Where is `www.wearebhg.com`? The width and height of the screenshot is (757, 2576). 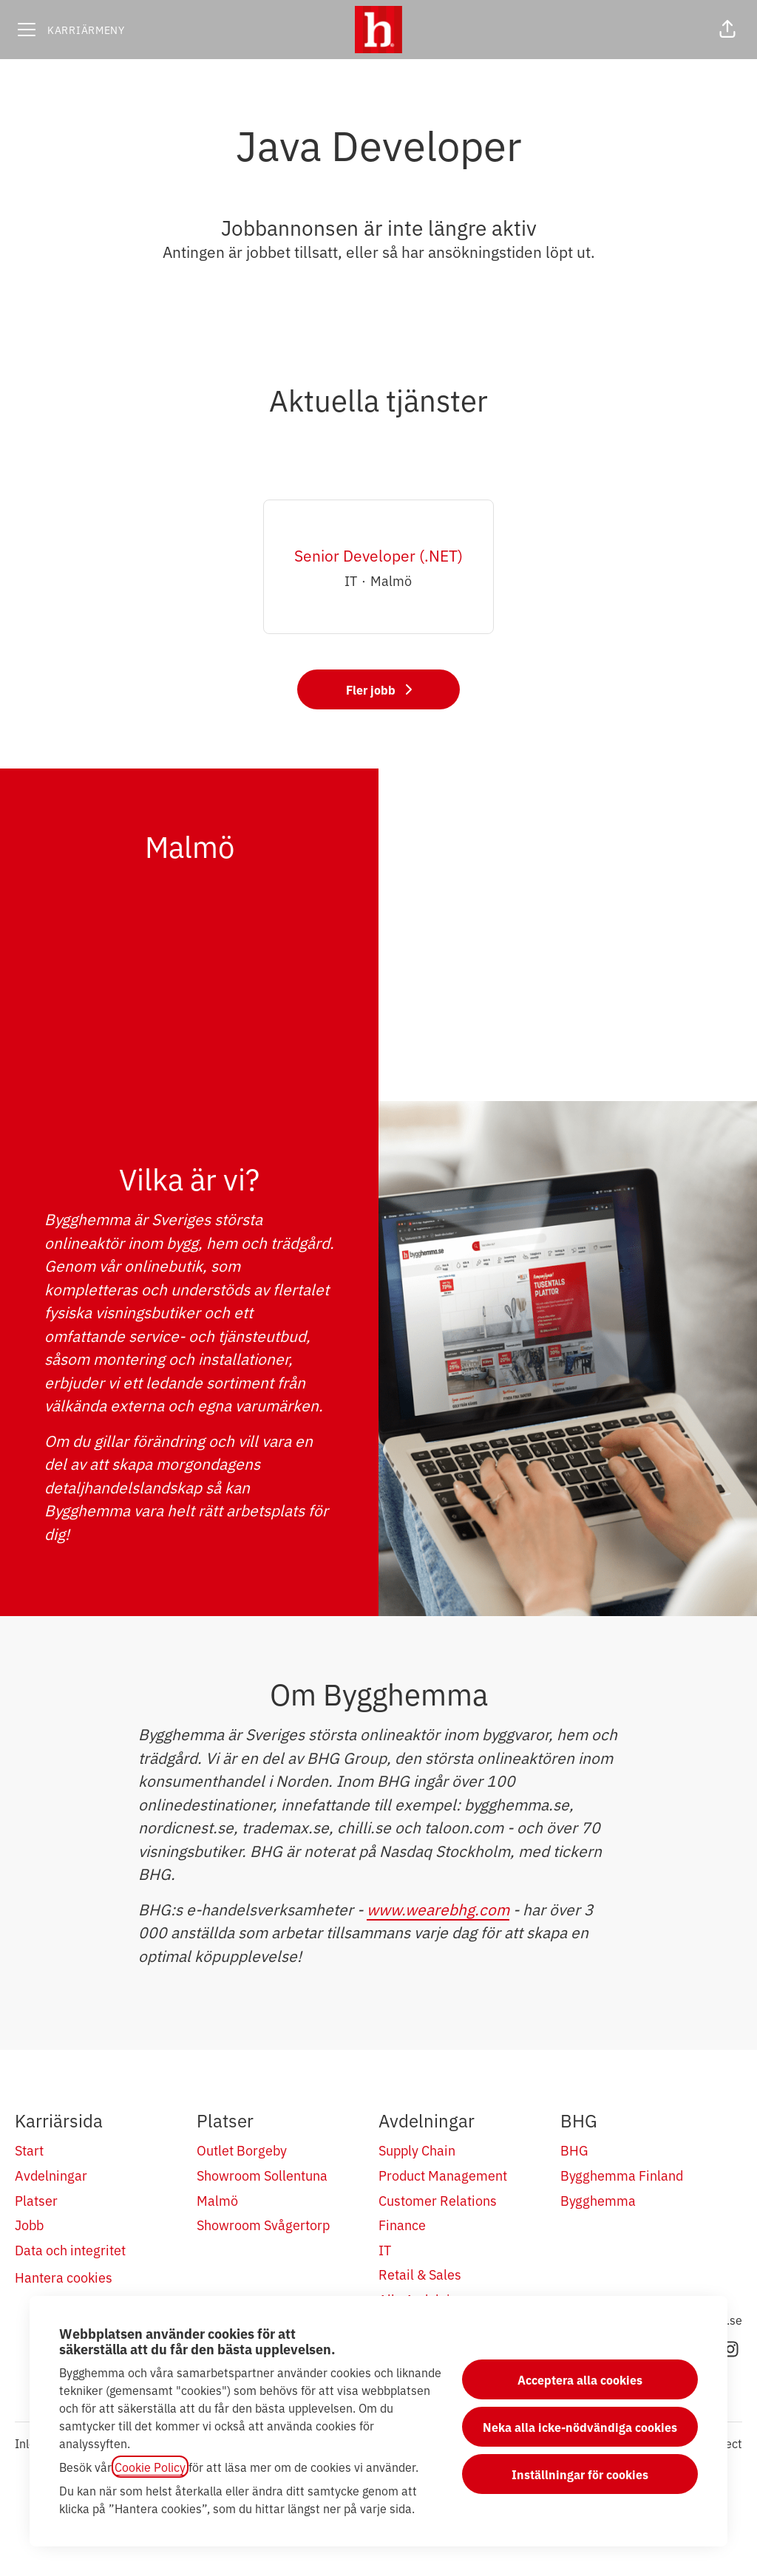
www.wearebhg.com is located at coordinates (438, 1909).